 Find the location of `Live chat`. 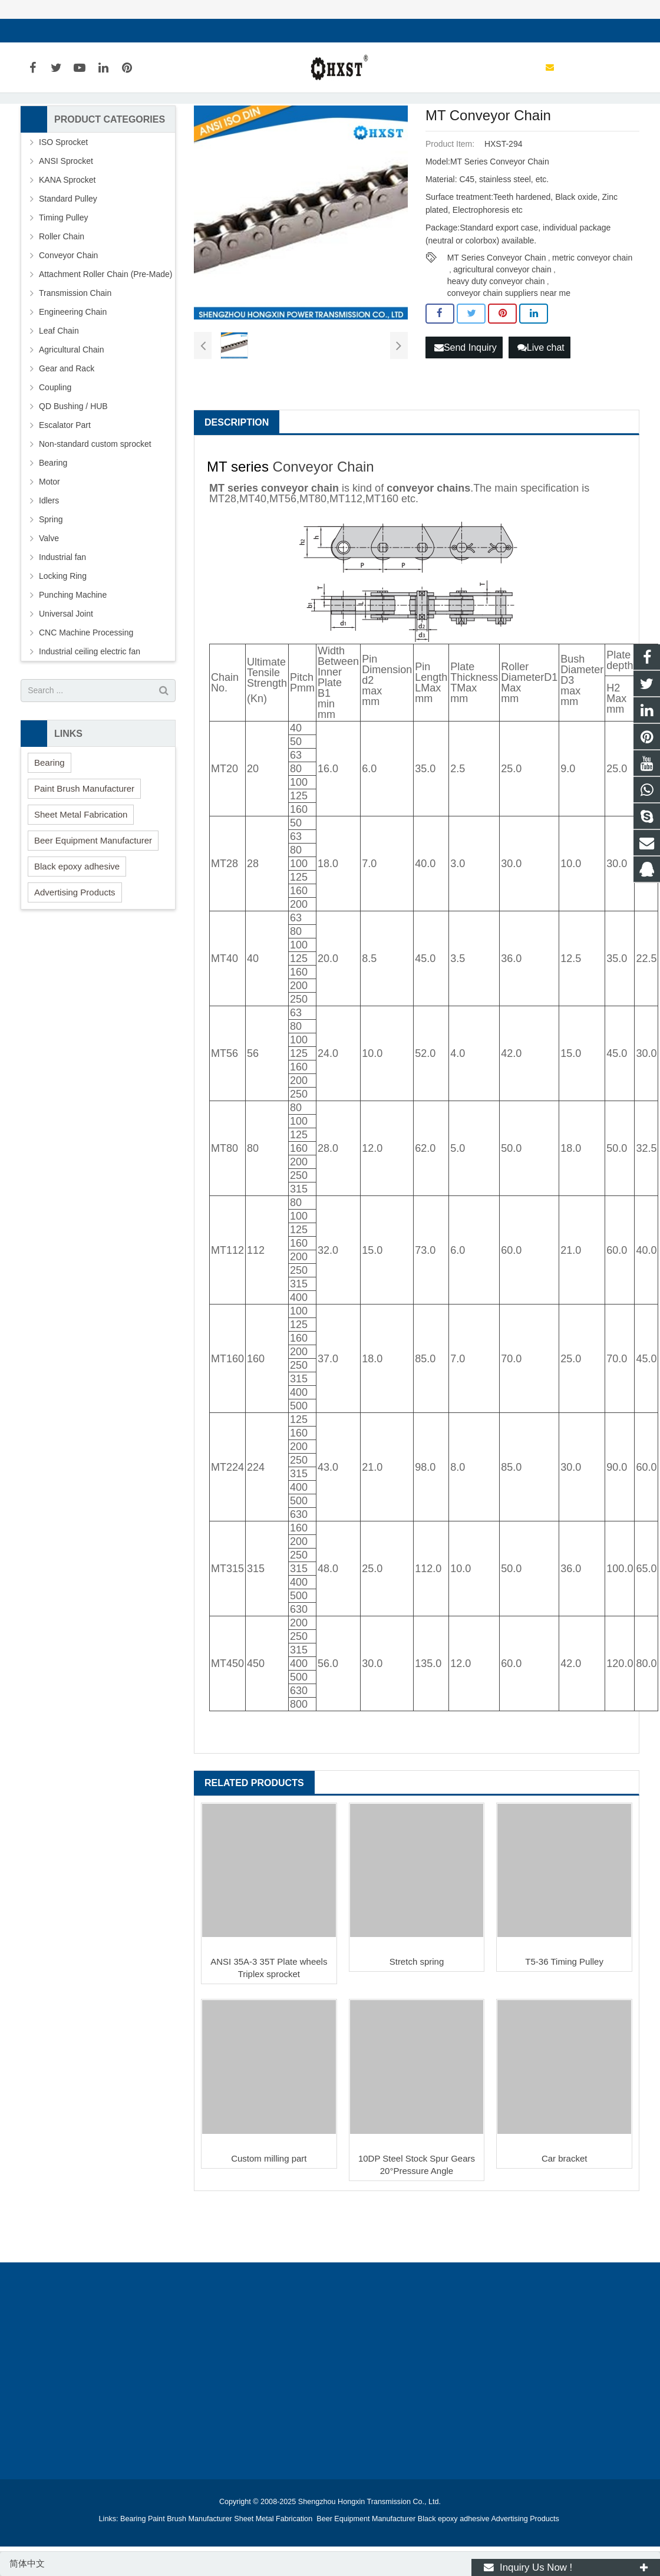

Live chat is located at coordinates (541, 399).